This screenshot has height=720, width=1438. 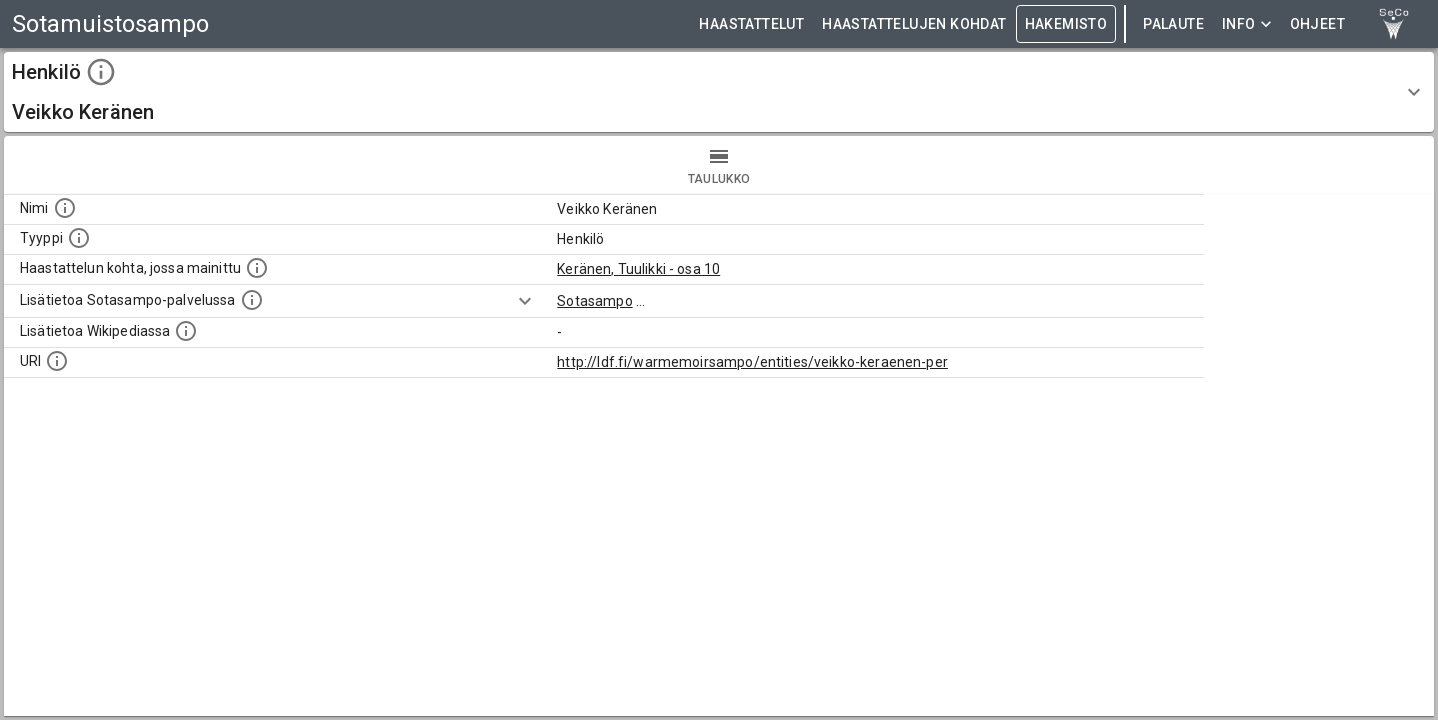 What do you see at coordinates (1247, 24) in the screenshot?
I see `Info` at bounding box center [1247, 24].